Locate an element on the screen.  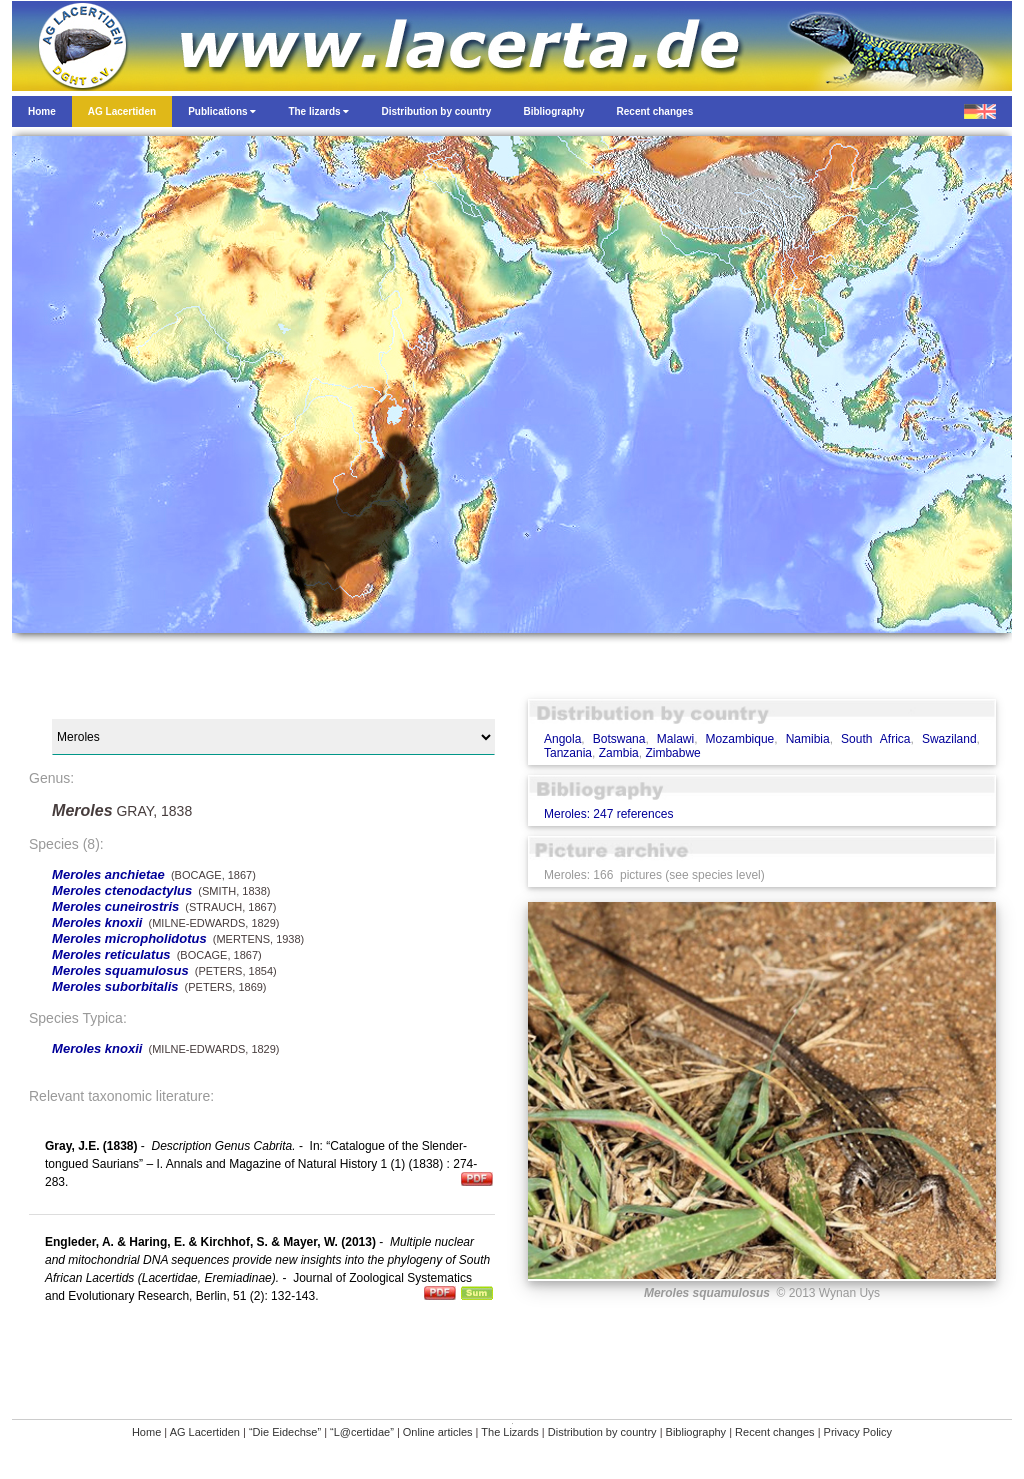
Meroles knoxii is located at coordinates (97, 922).